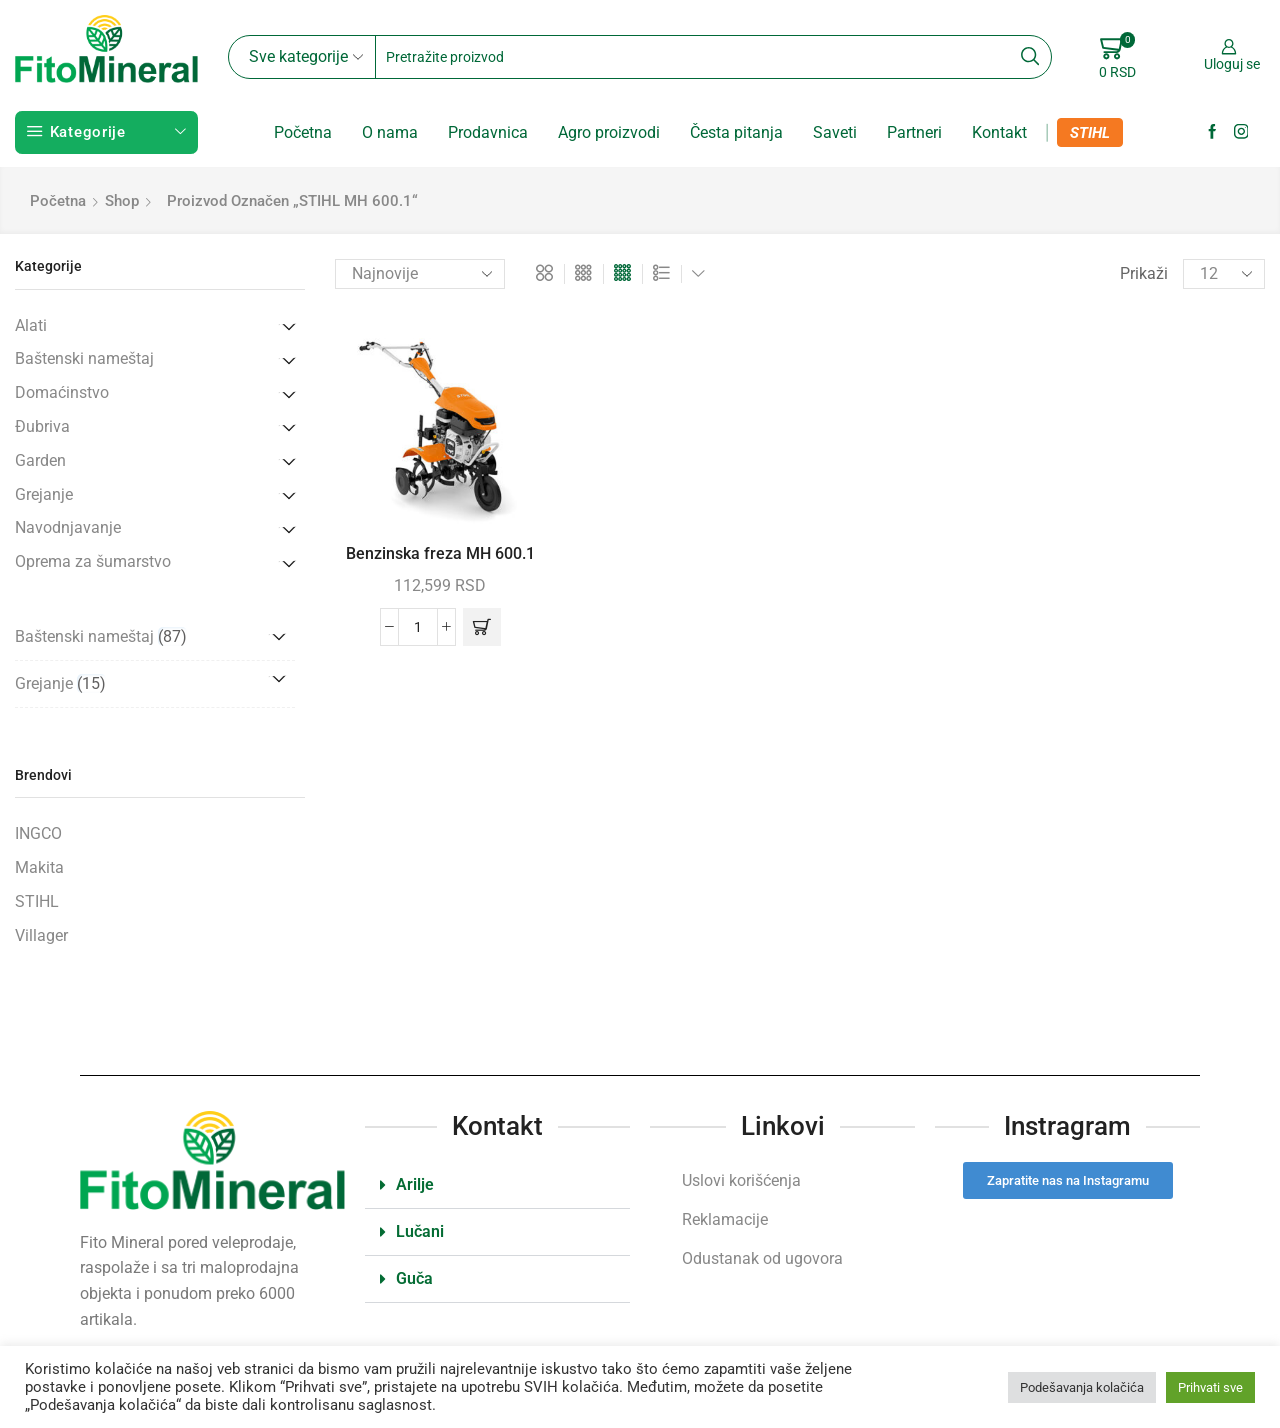 The image size is (1280, 1428). I want to click on Makita, so click(39, 867).